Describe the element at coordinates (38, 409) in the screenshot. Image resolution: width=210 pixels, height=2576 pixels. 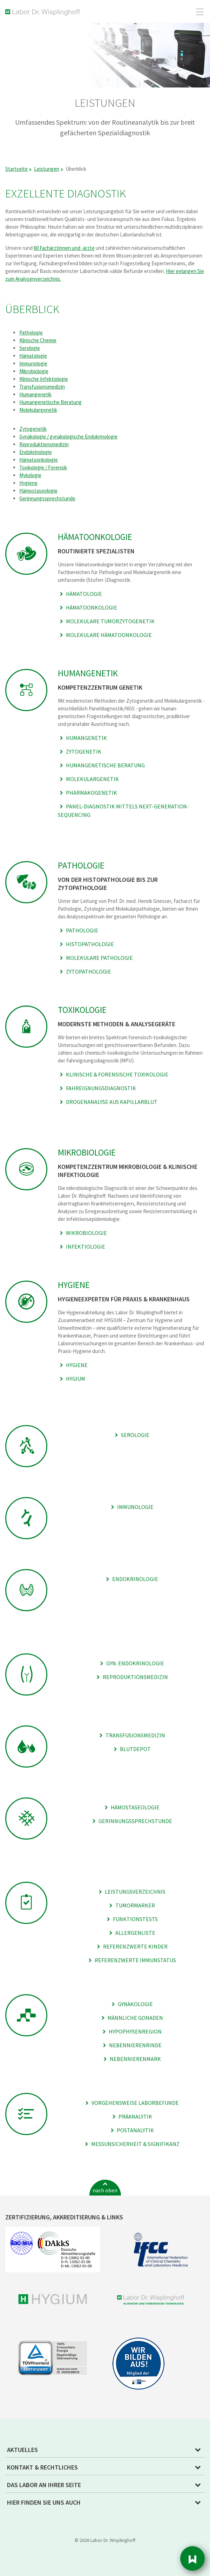
I see `Molekulargenetik` at that location.